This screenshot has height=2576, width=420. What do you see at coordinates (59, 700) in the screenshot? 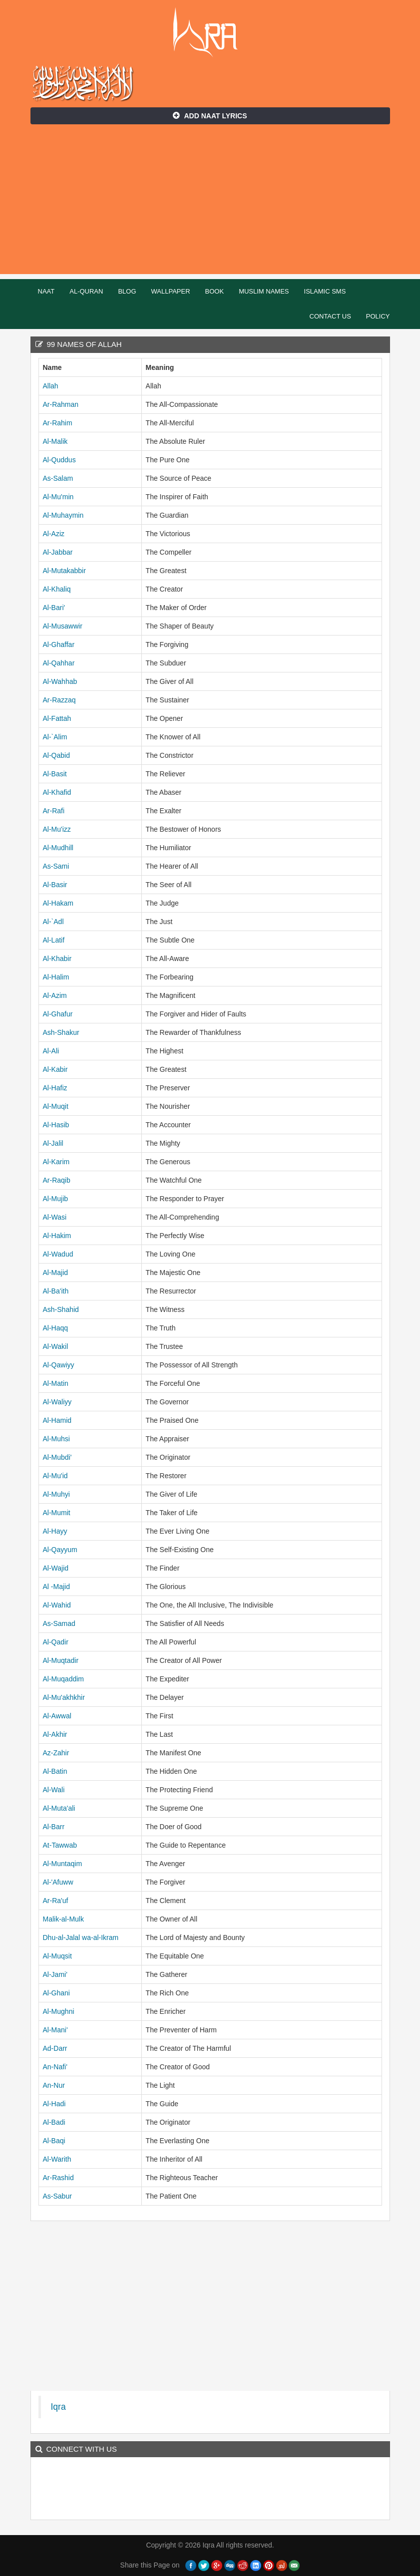
I see `Ar-Razzaq` at bounding box center [59, 700].